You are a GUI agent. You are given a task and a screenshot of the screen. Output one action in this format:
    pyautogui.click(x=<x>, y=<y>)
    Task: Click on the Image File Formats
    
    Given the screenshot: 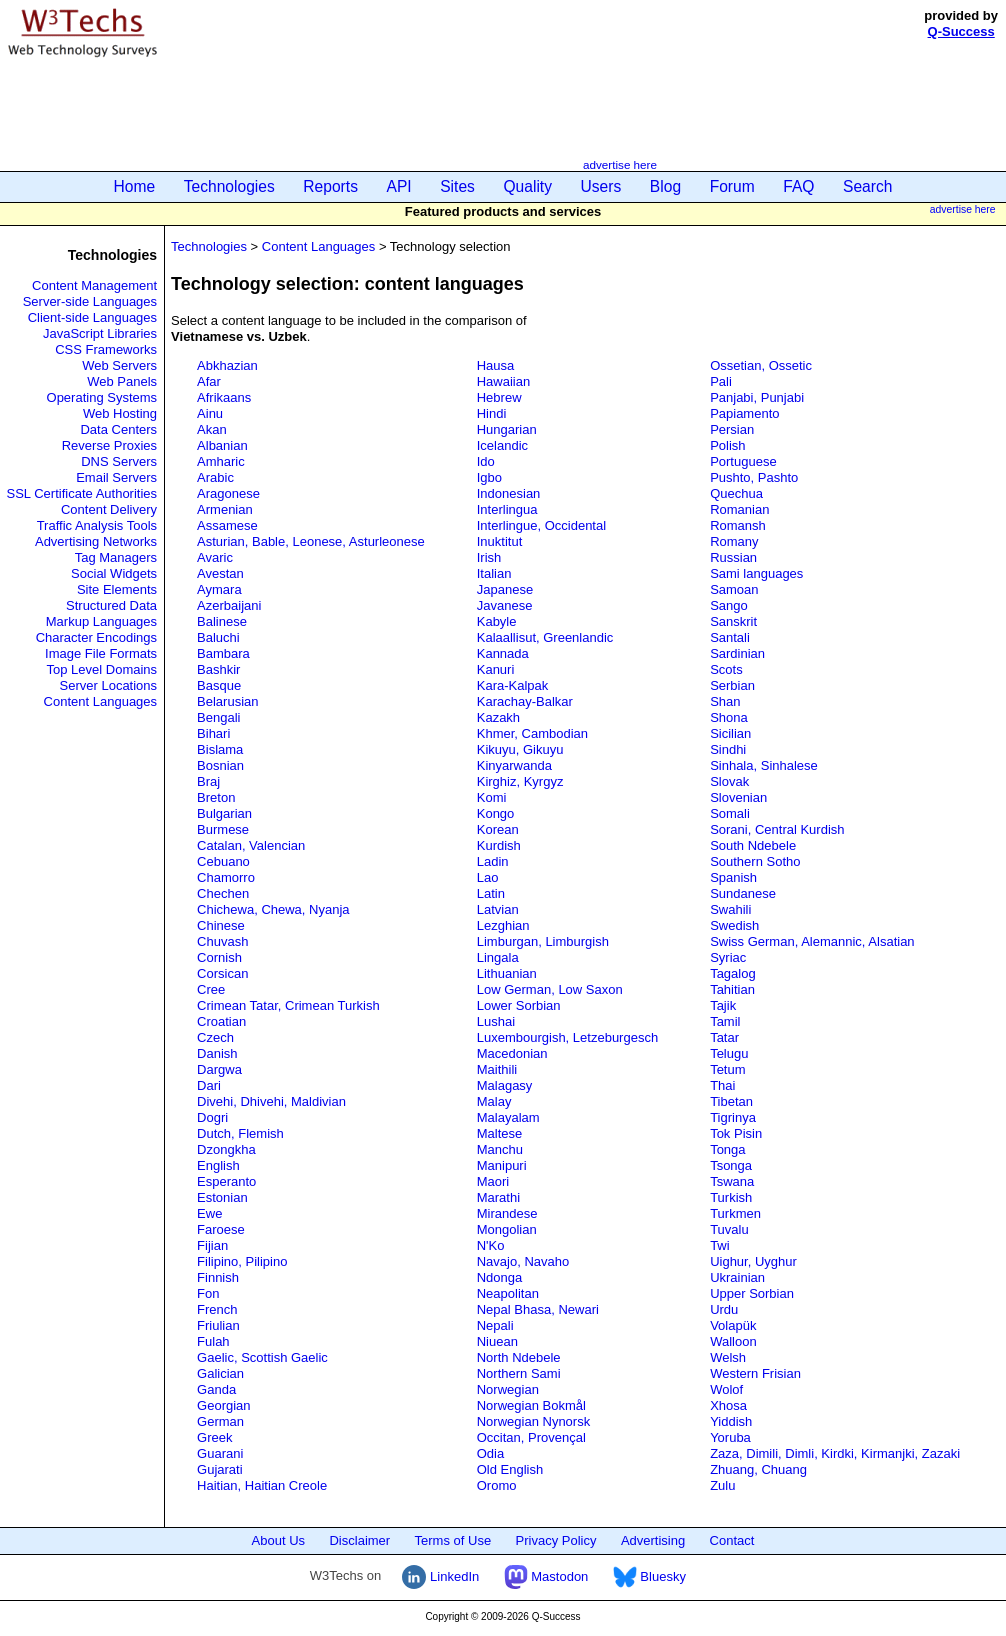 What is the action you would take?
    pyautogui.click(x=101, y=653)
    